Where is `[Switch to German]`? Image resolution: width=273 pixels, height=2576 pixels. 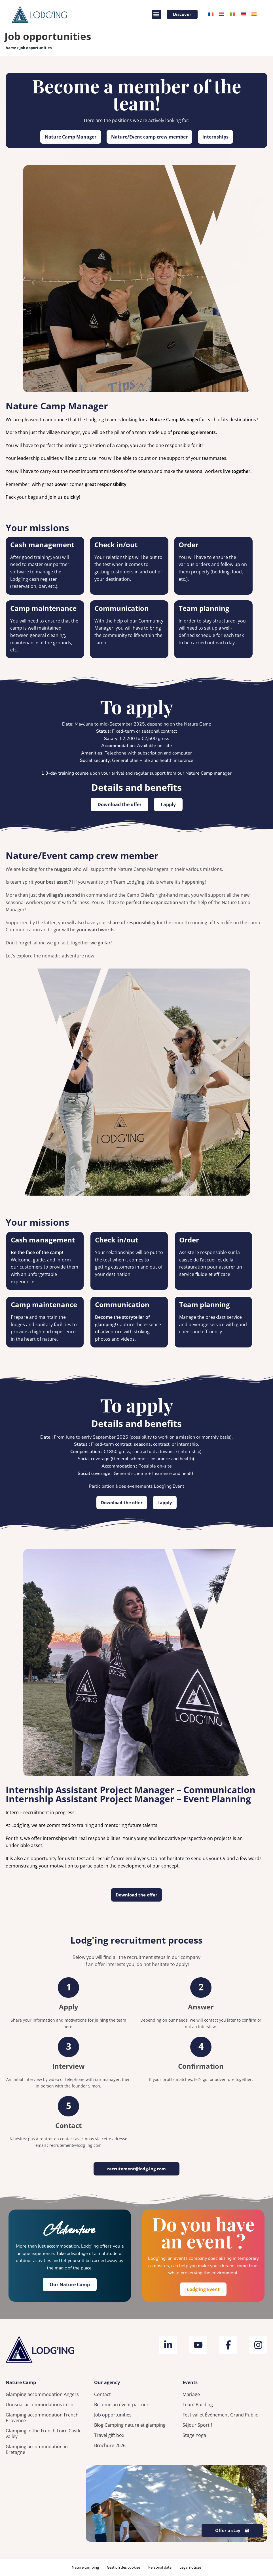 [Switch to German] is located at coordinates (243, 14).